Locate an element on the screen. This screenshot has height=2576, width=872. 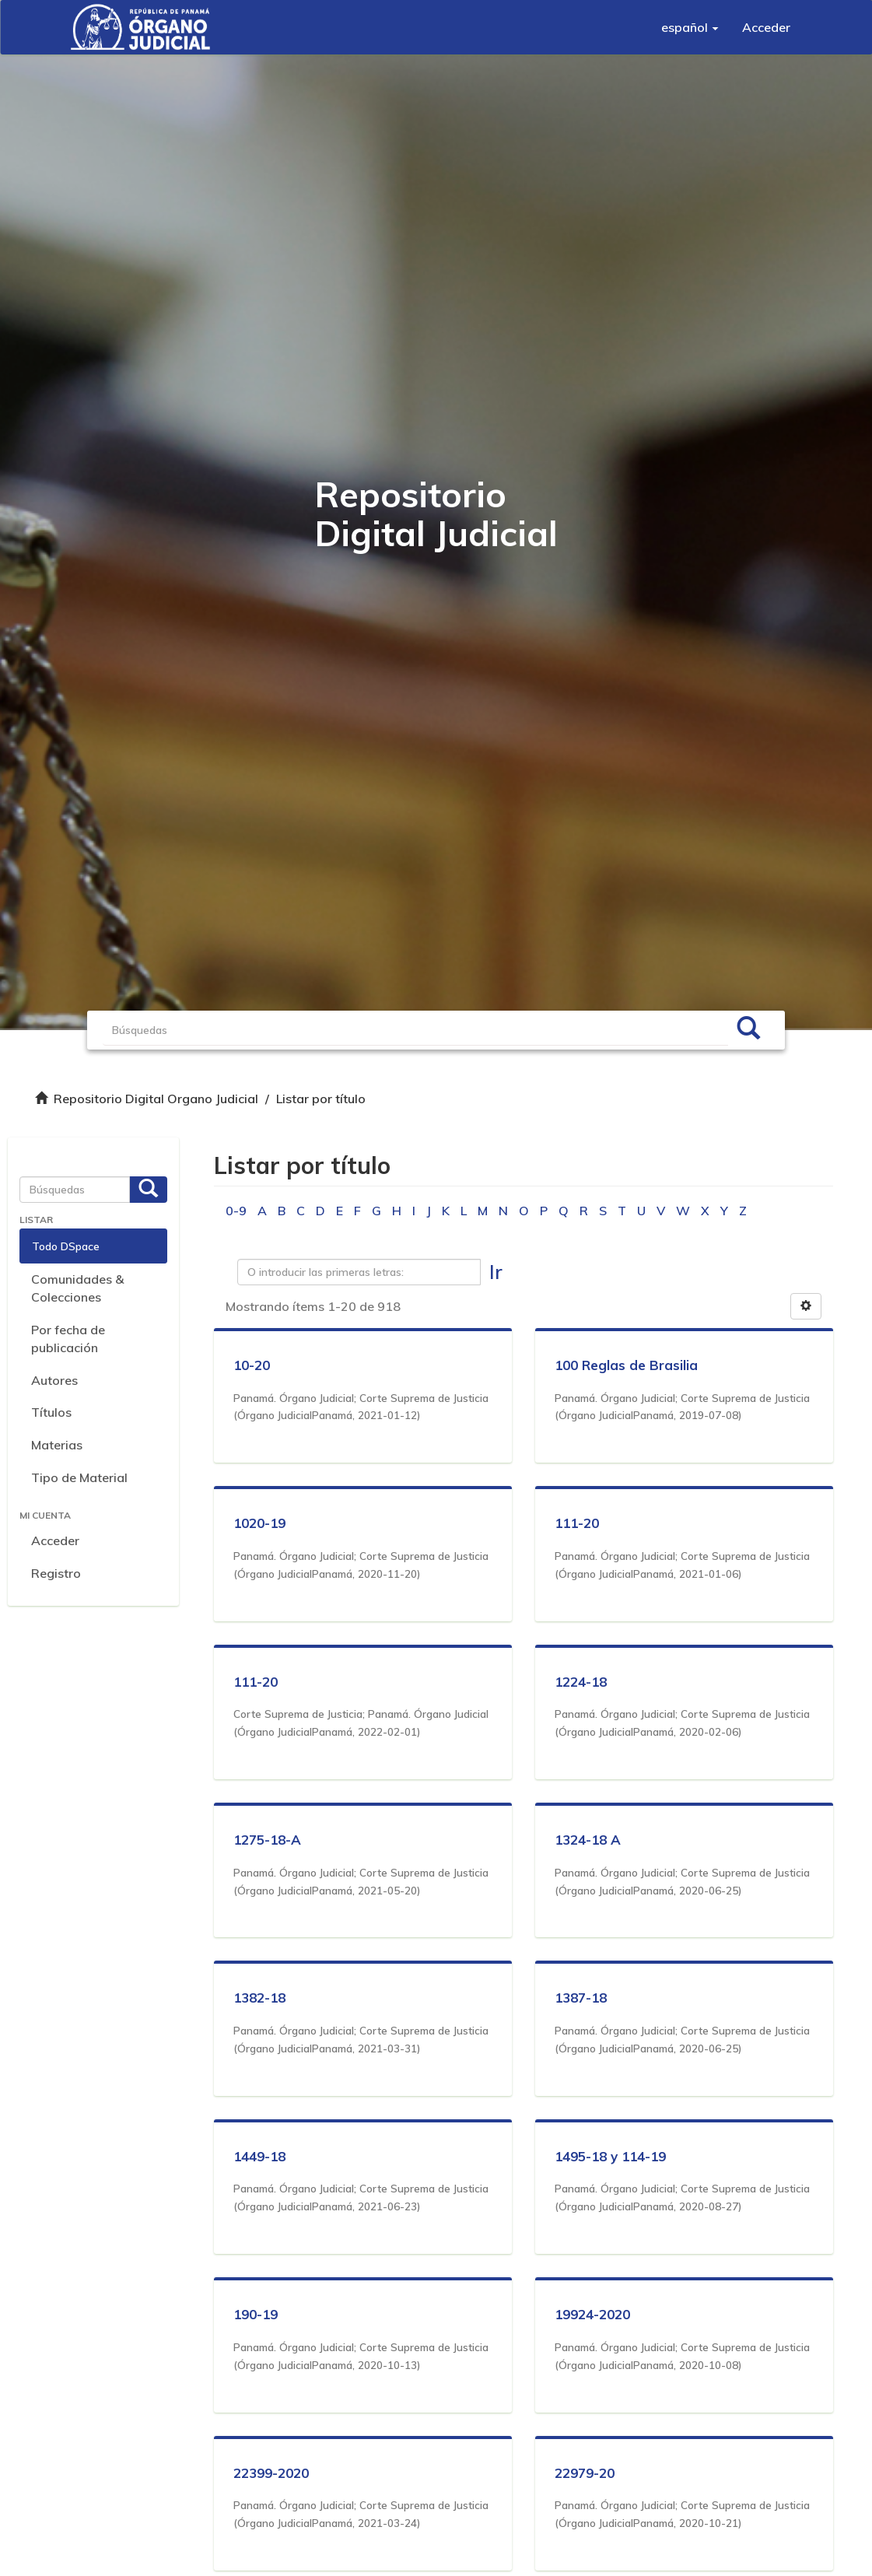
22399-2020 is located at coordinates (271, 2473).